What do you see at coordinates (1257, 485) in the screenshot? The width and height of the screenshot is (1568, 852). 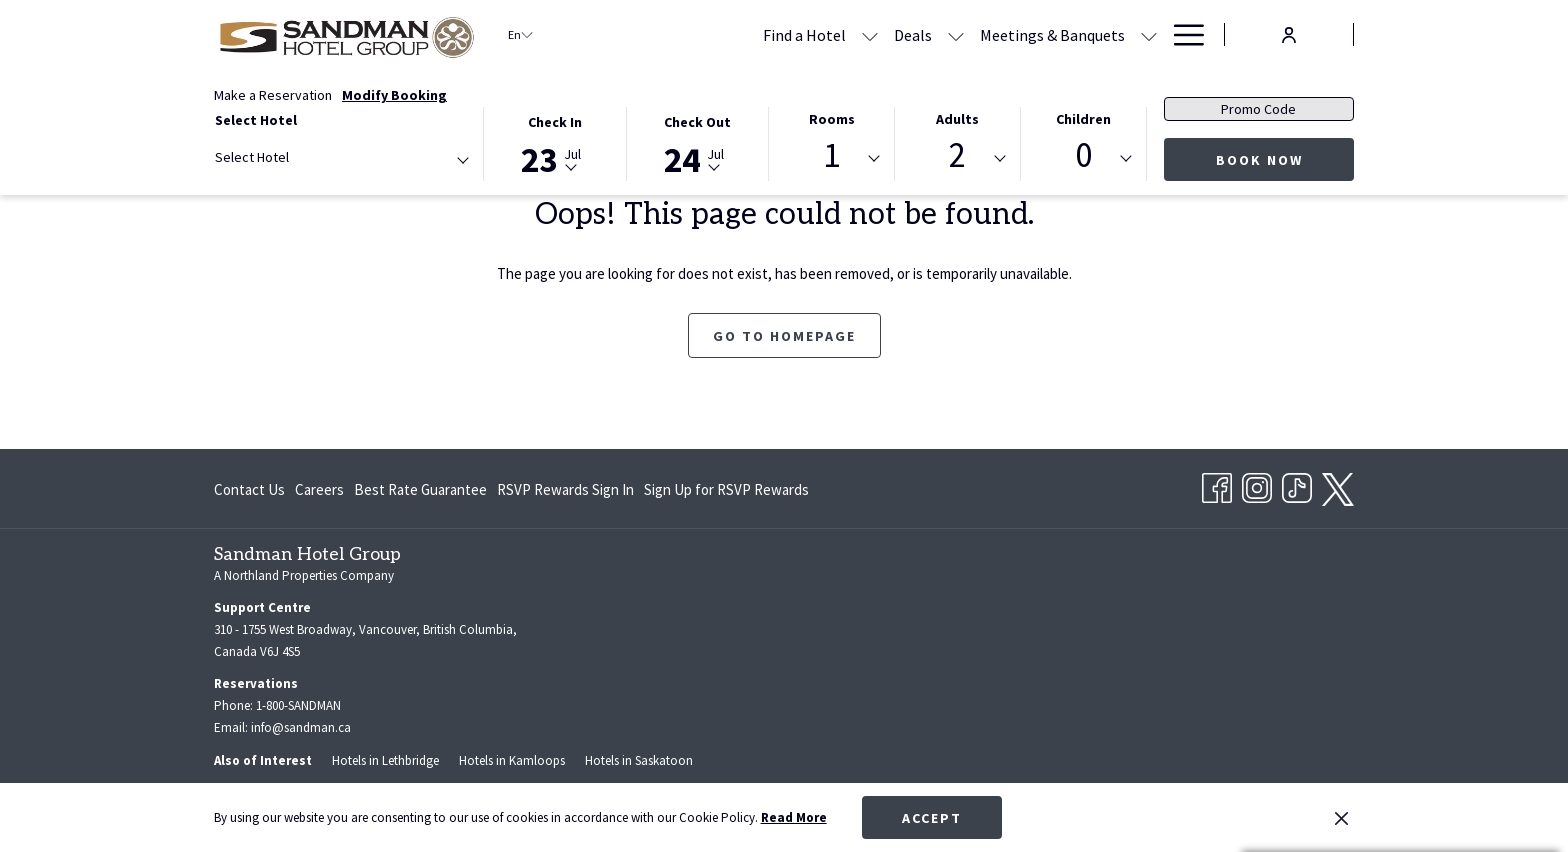 I see `[Instagram opens in a new tab]` at bounding box center [1257, 485].